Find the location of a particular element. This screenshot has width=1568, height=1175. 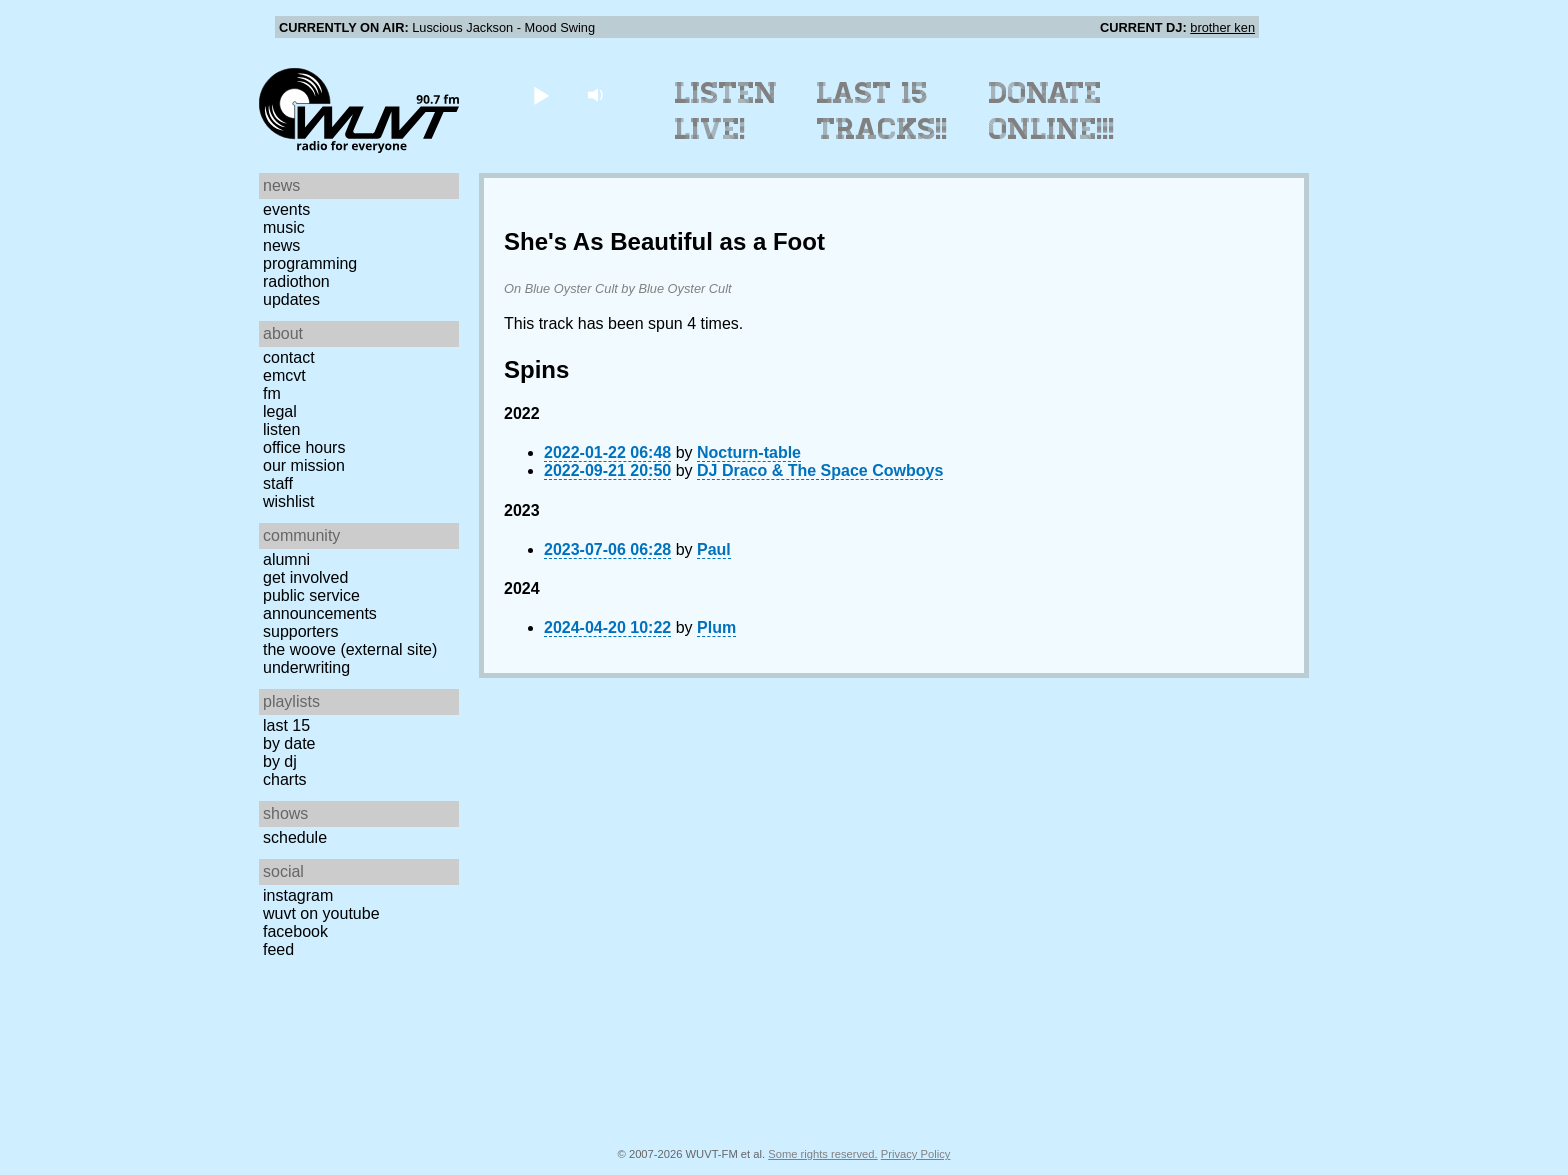

Instagram is located at coordinates (298, 895).